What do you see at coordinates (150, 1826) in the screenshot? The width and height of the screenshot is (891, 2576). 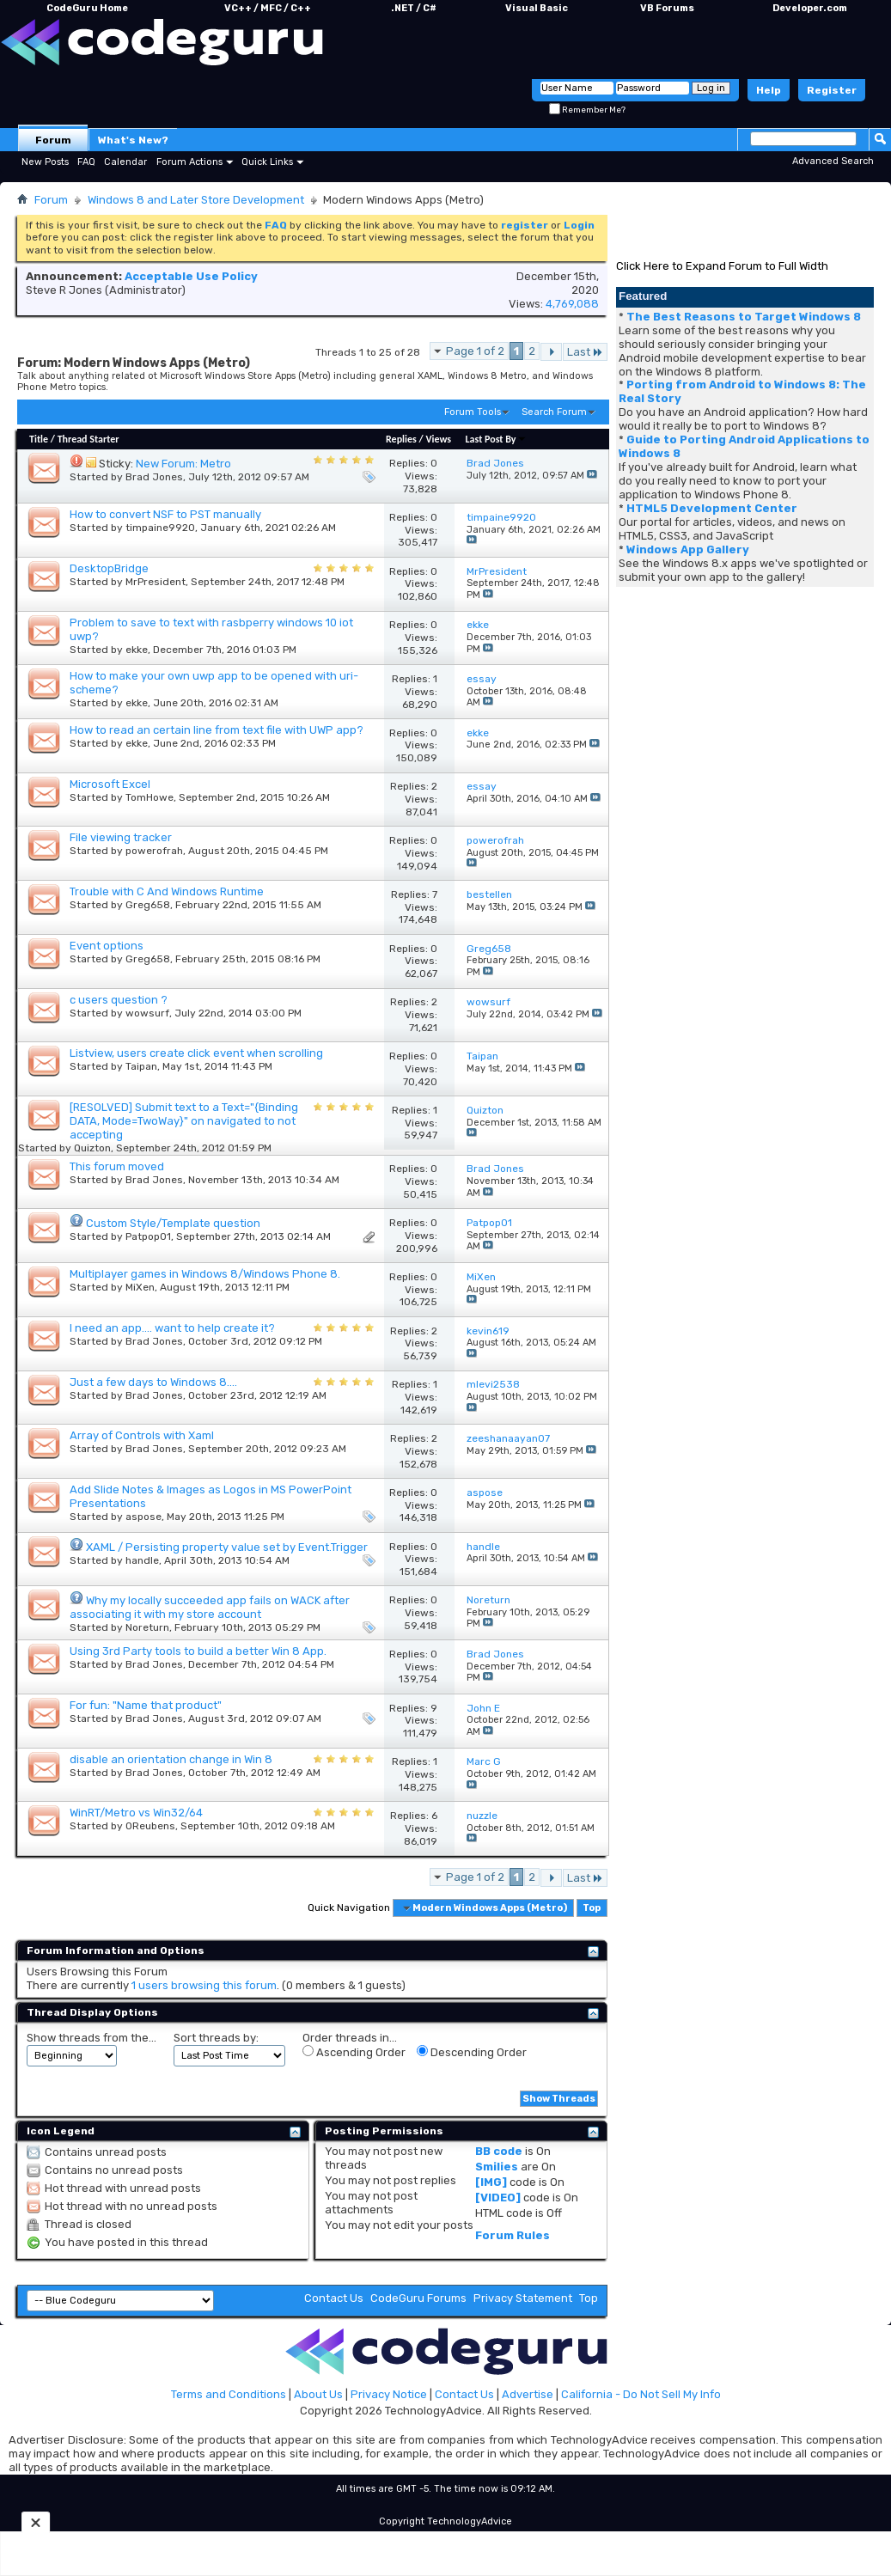 I see `OReubens` at bounding box center [150, 1826].